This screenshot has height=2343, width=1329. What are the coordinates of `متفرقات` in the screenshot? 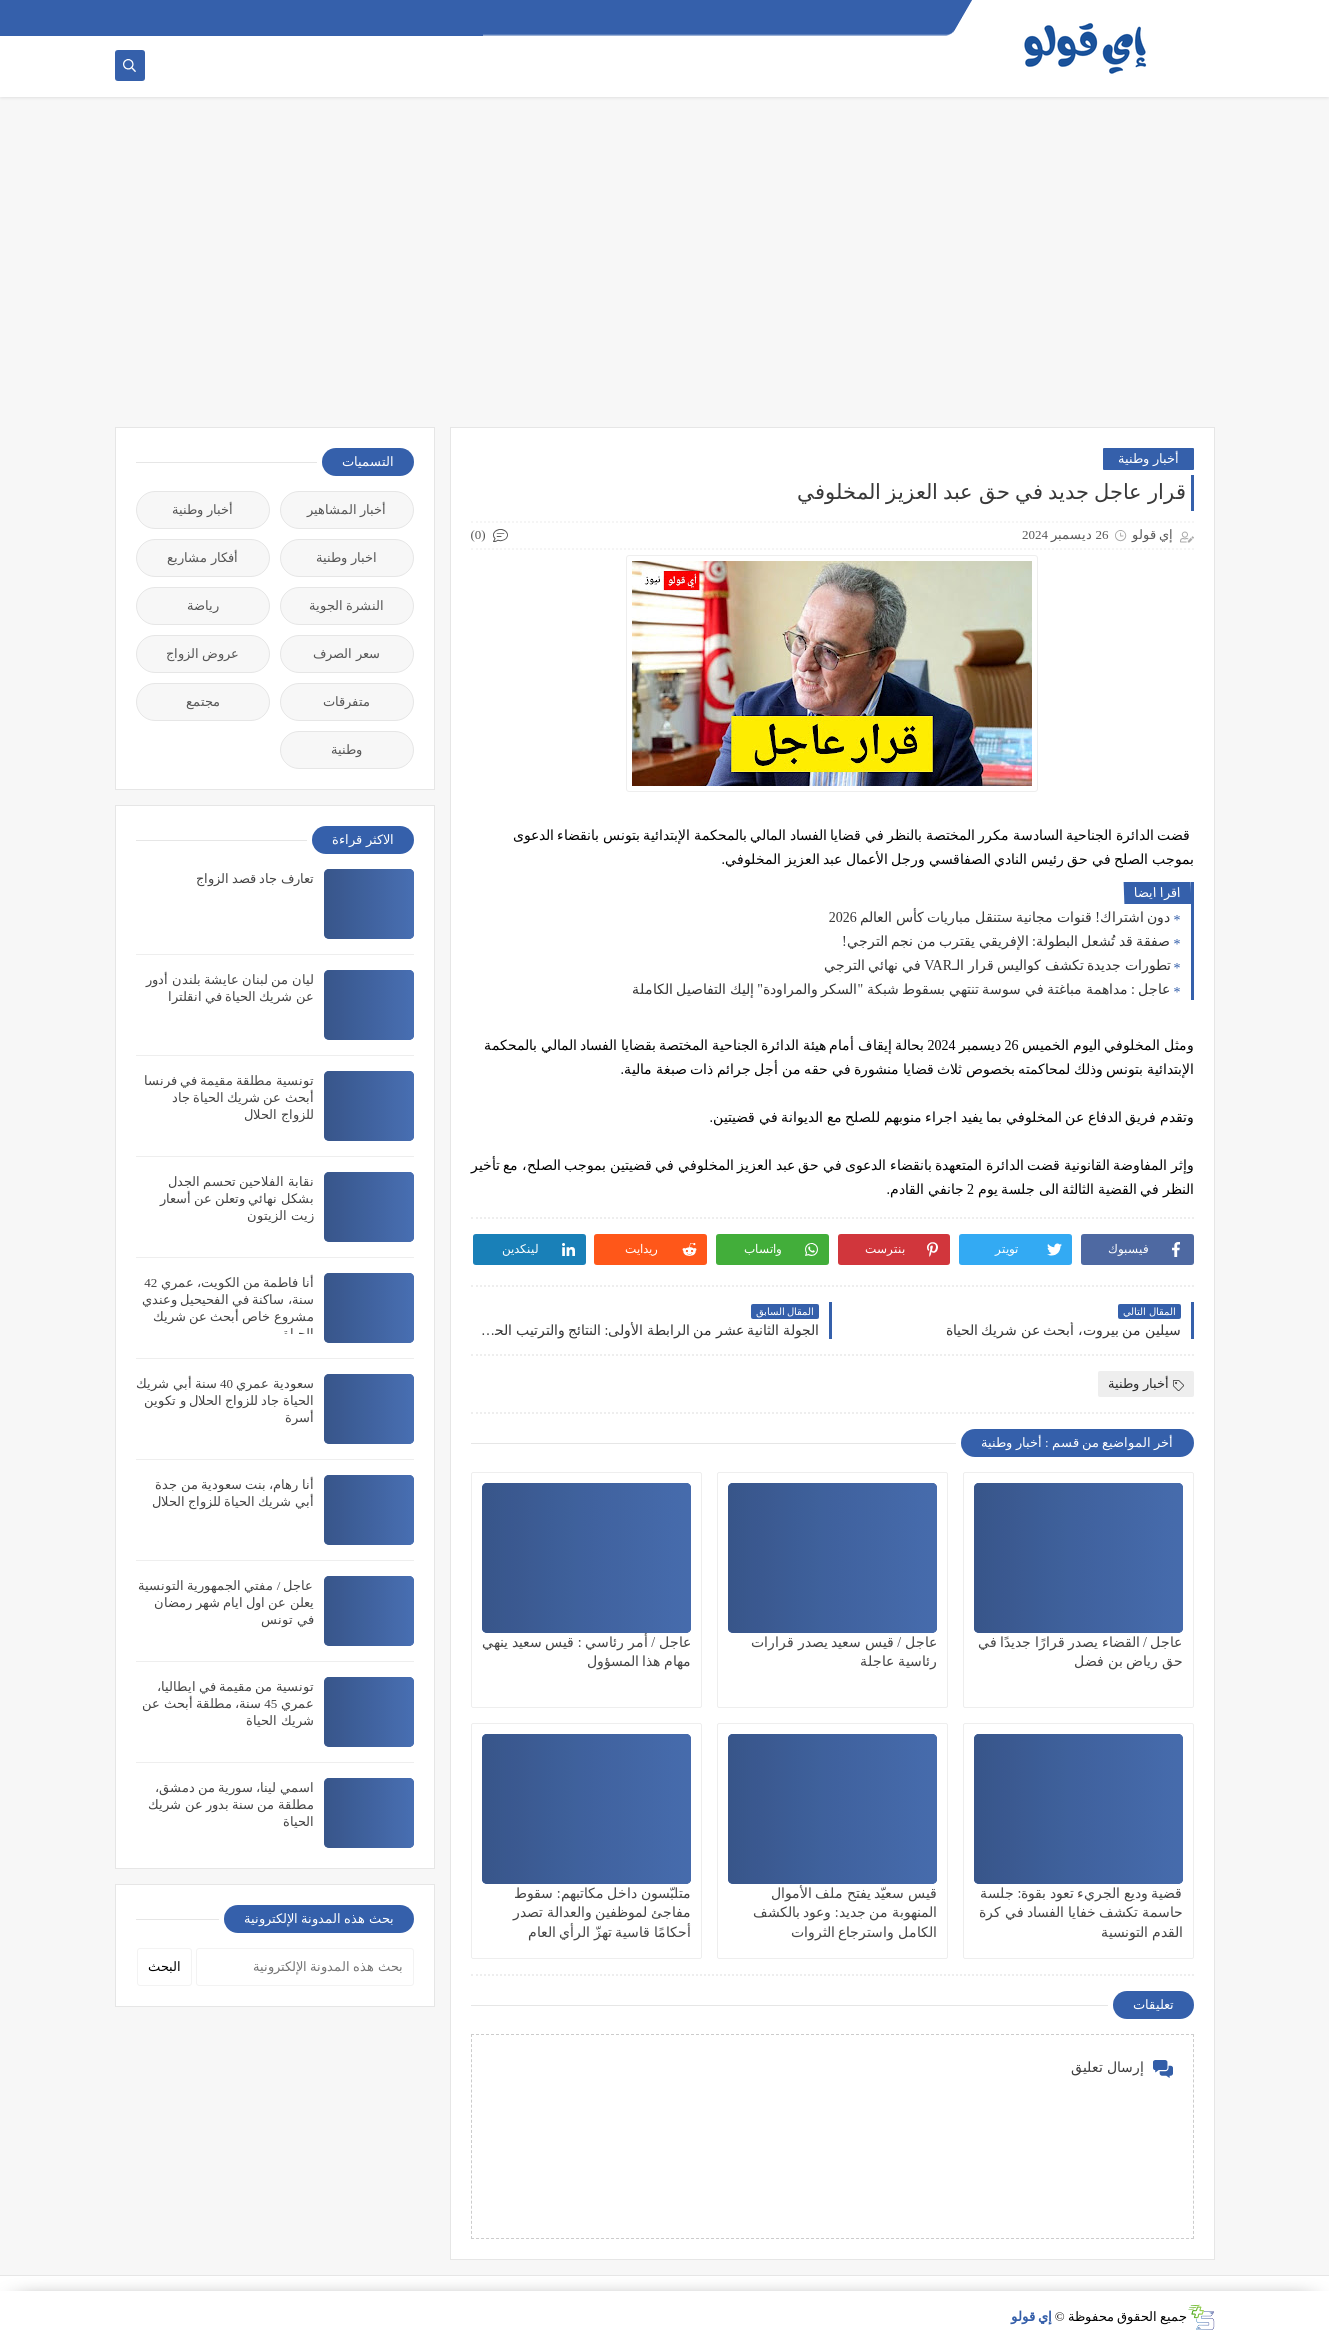 It's located at (346, 701).